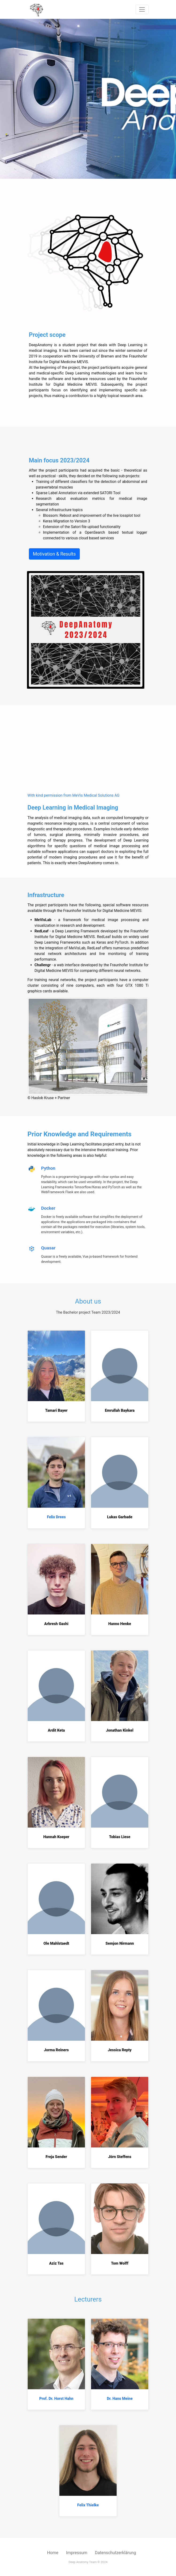 This screenshot has width=176, height=2576. What do you see at coordinates (73, 795) in the screenshot?
I see `With kind permission from MeVis Medical Solutions AG` at bounding box center [73, 795].